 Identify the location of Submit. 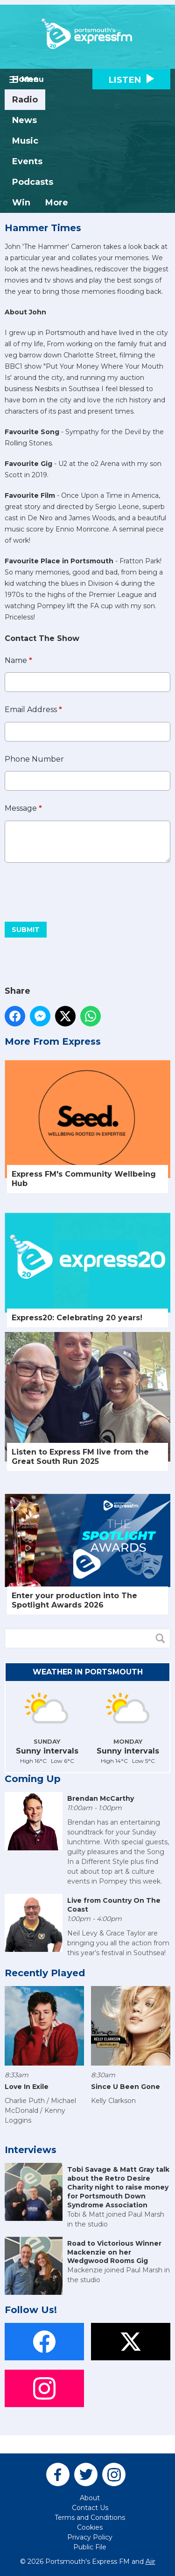
(26, 929).